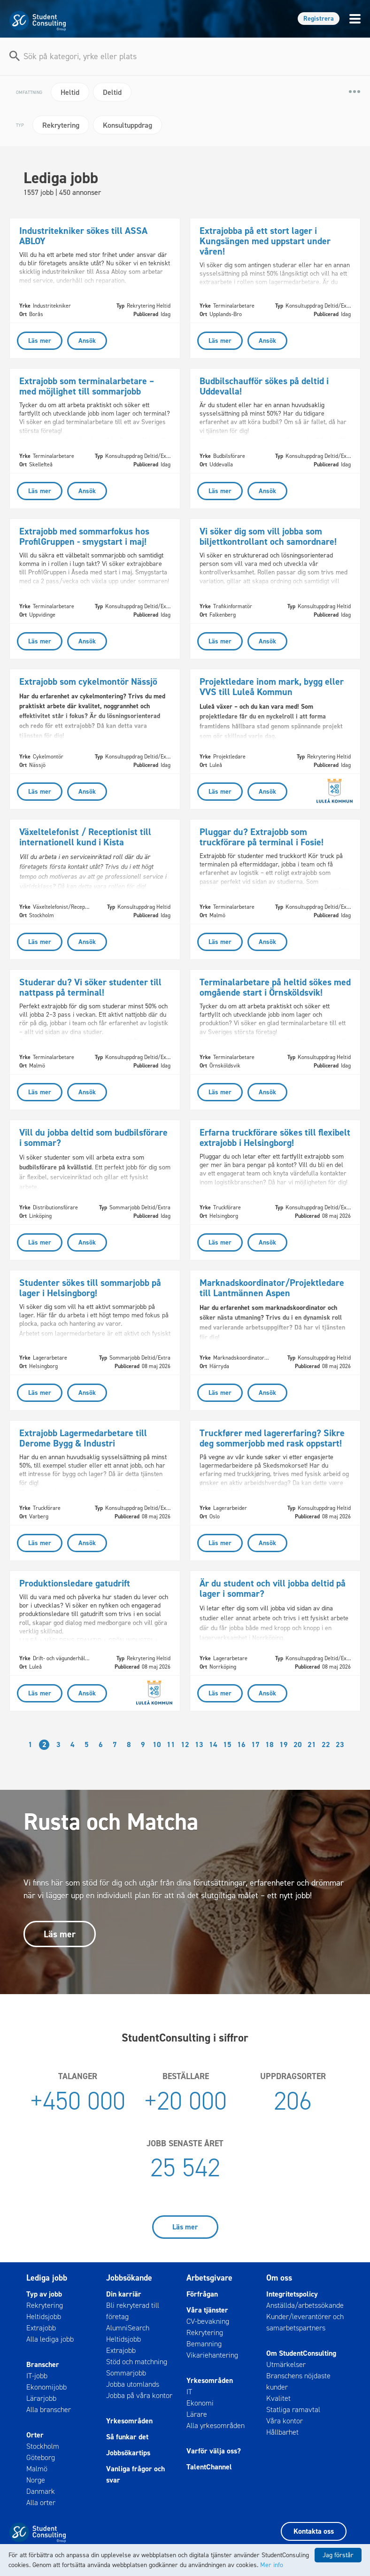 The height and width of the screenshot is (2576, 370). I want to click on Mer info, so click(271, 2565).